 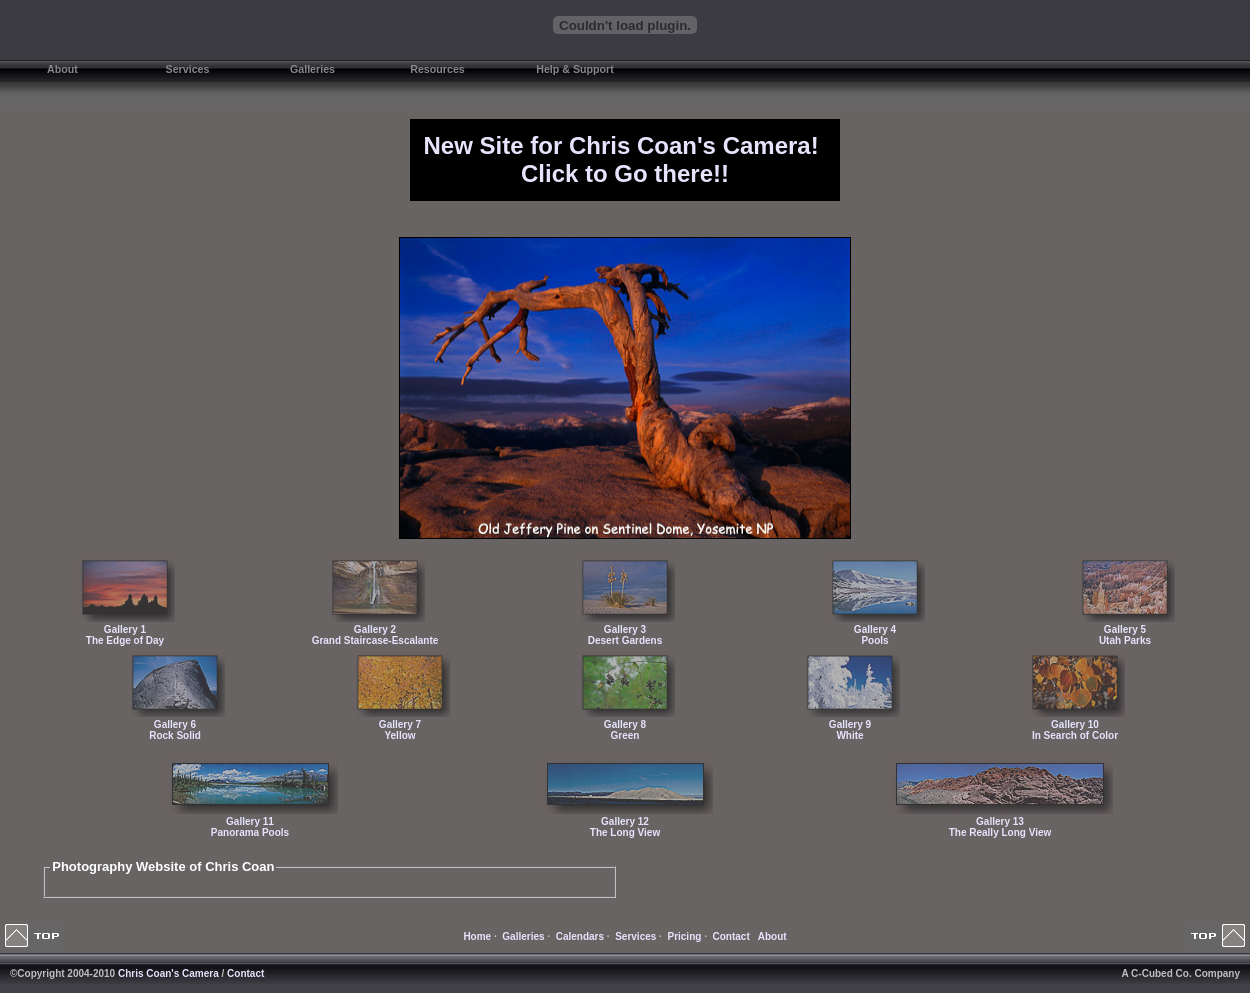 I want to click on Help & Support, so click(x=575, y=69).